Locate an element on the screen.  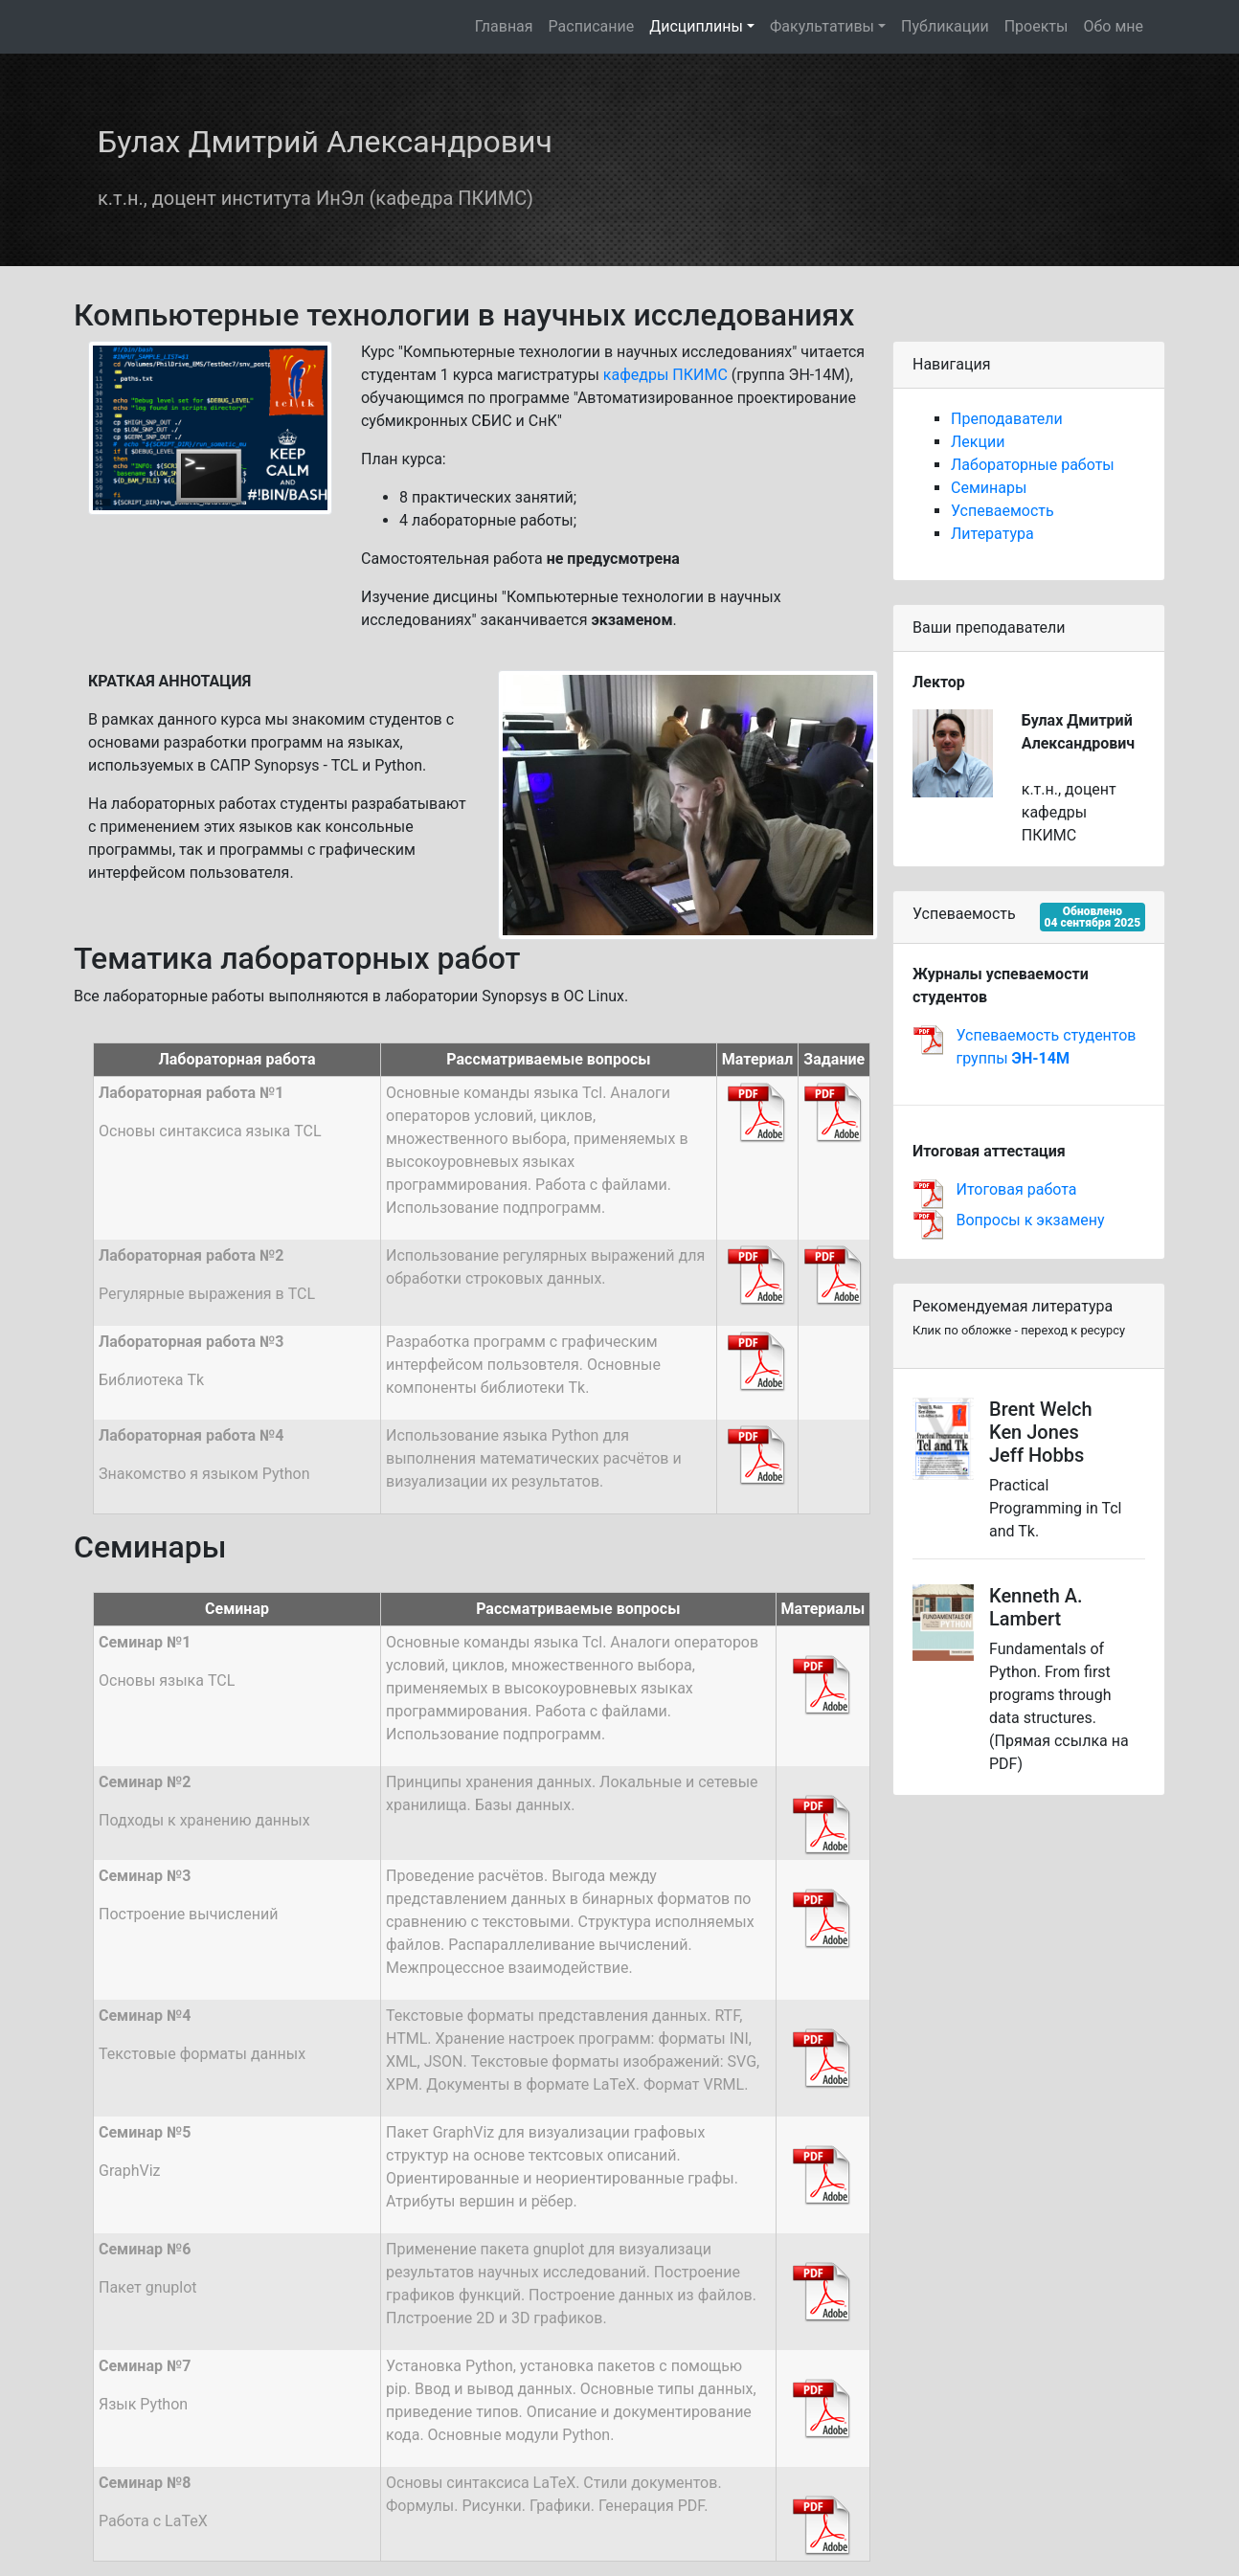
Лекции is located at coordinates (977, 442).